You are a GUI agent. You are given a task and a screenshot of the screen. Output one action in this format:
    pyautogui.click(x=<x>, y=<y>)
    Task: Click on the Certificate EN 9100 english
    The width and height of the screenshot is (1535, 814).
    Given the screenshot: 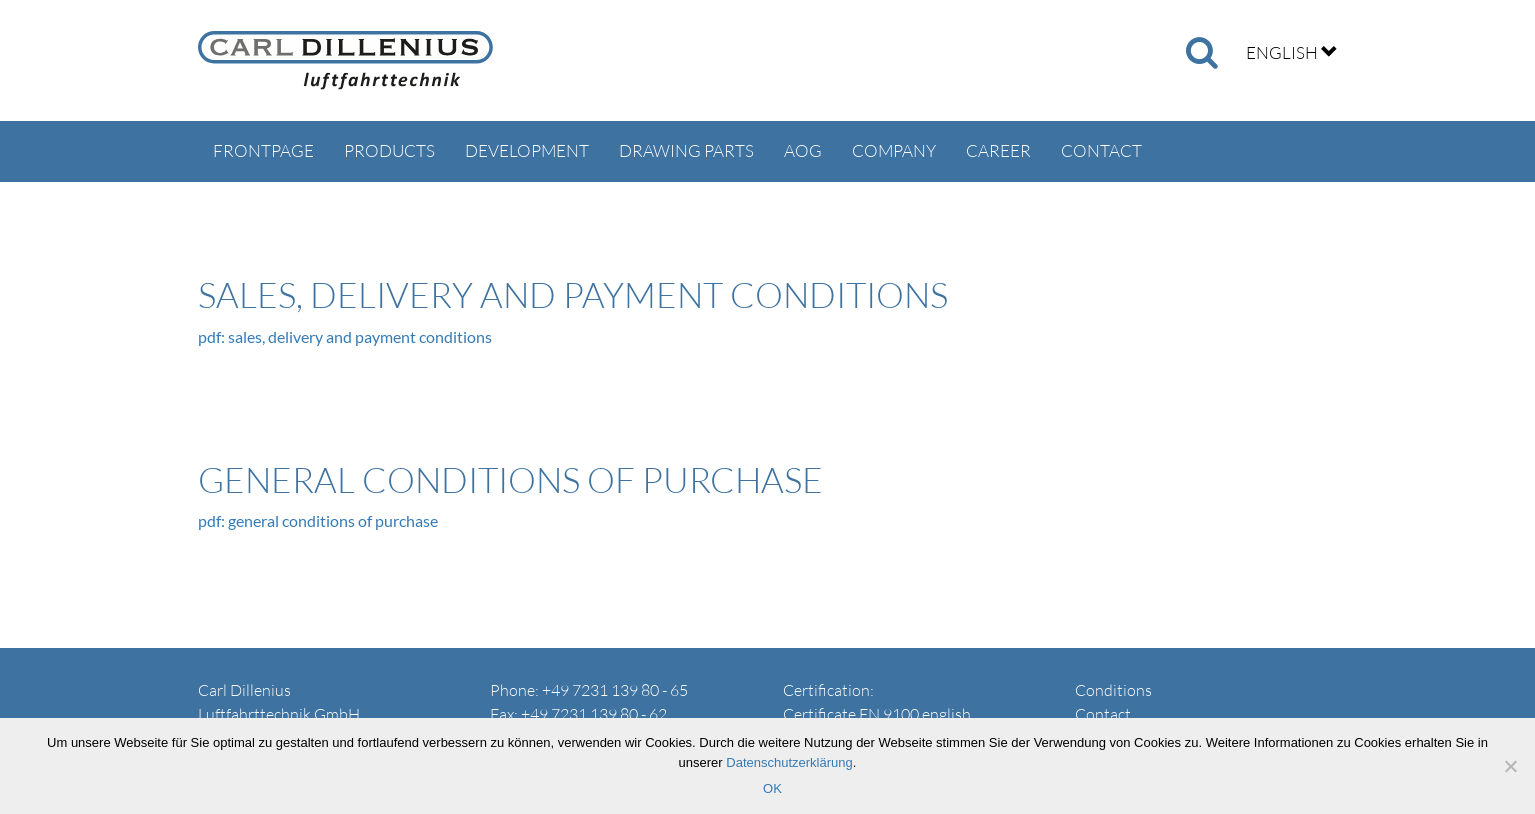 What is the action you would take?
    pyautogui.click(x=877, y=714)
    